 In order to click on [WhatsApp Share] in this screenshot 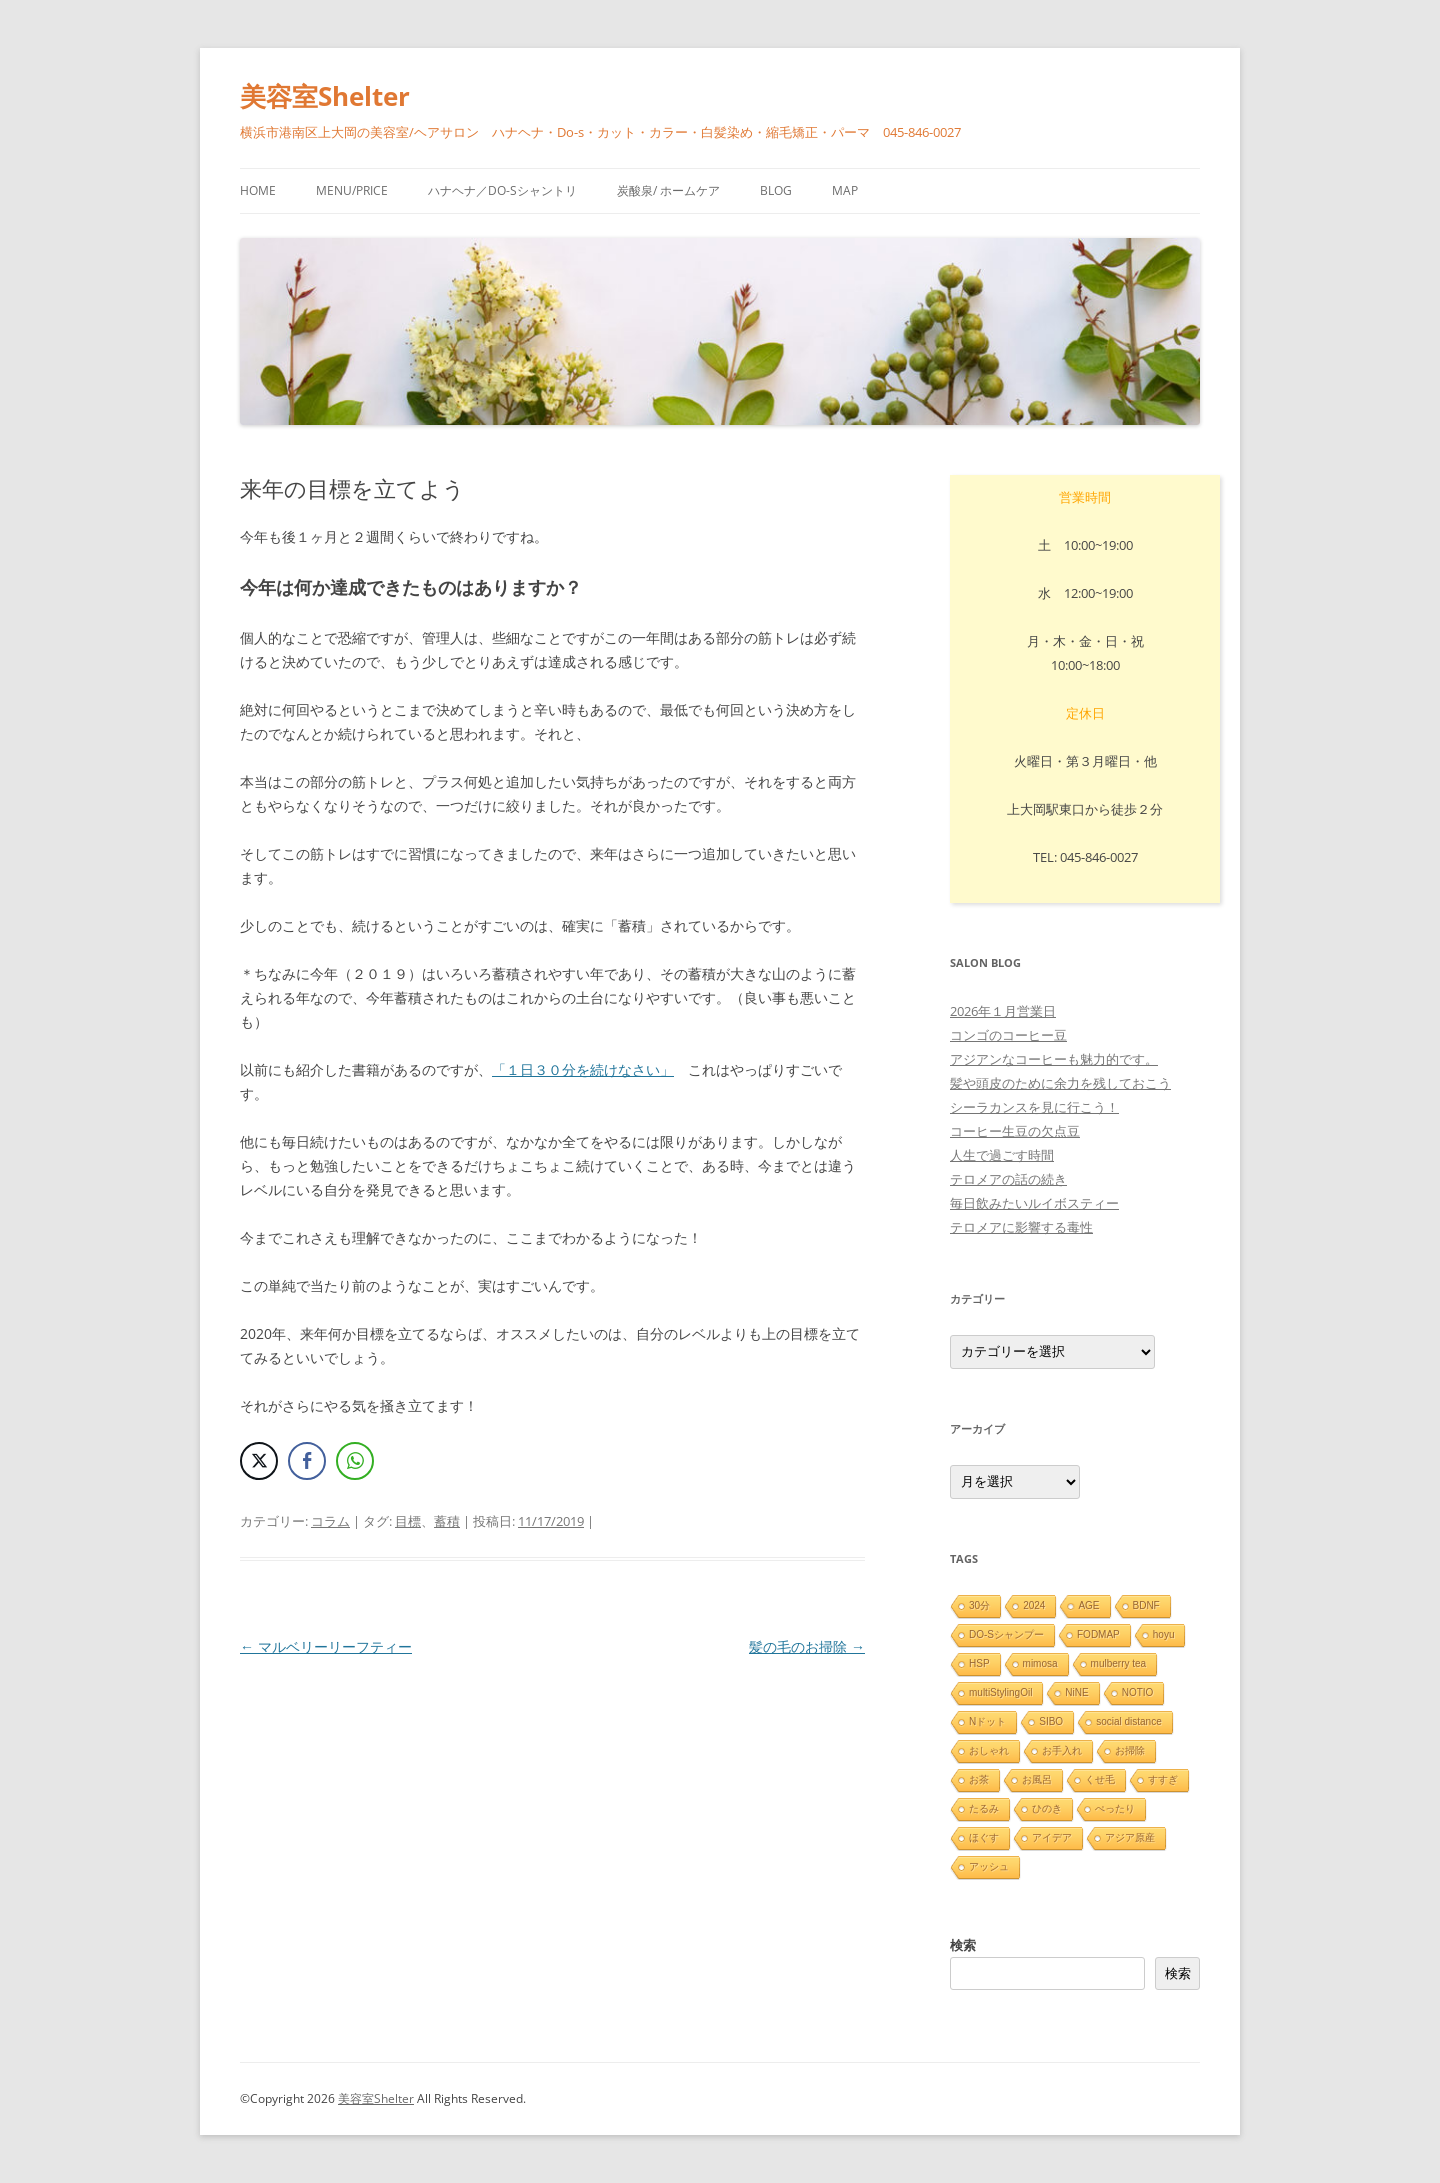, I will do `click(355, 1461)`.